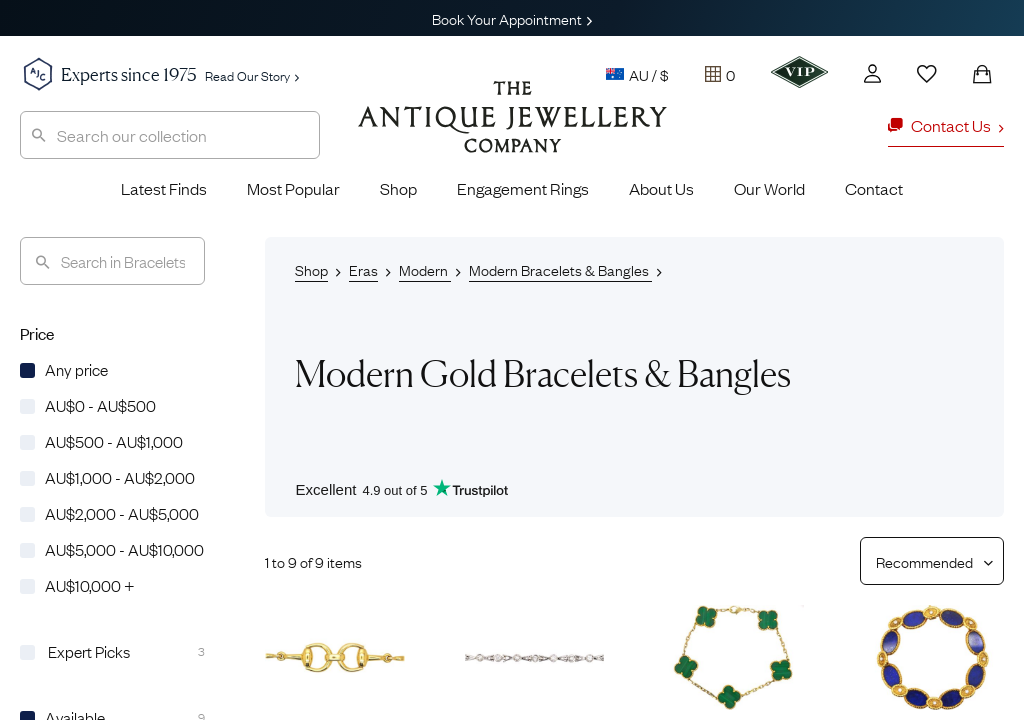  Describe the element at coordinates (523, 188) in the screenshot. I see `Engagement Rings` at that location.